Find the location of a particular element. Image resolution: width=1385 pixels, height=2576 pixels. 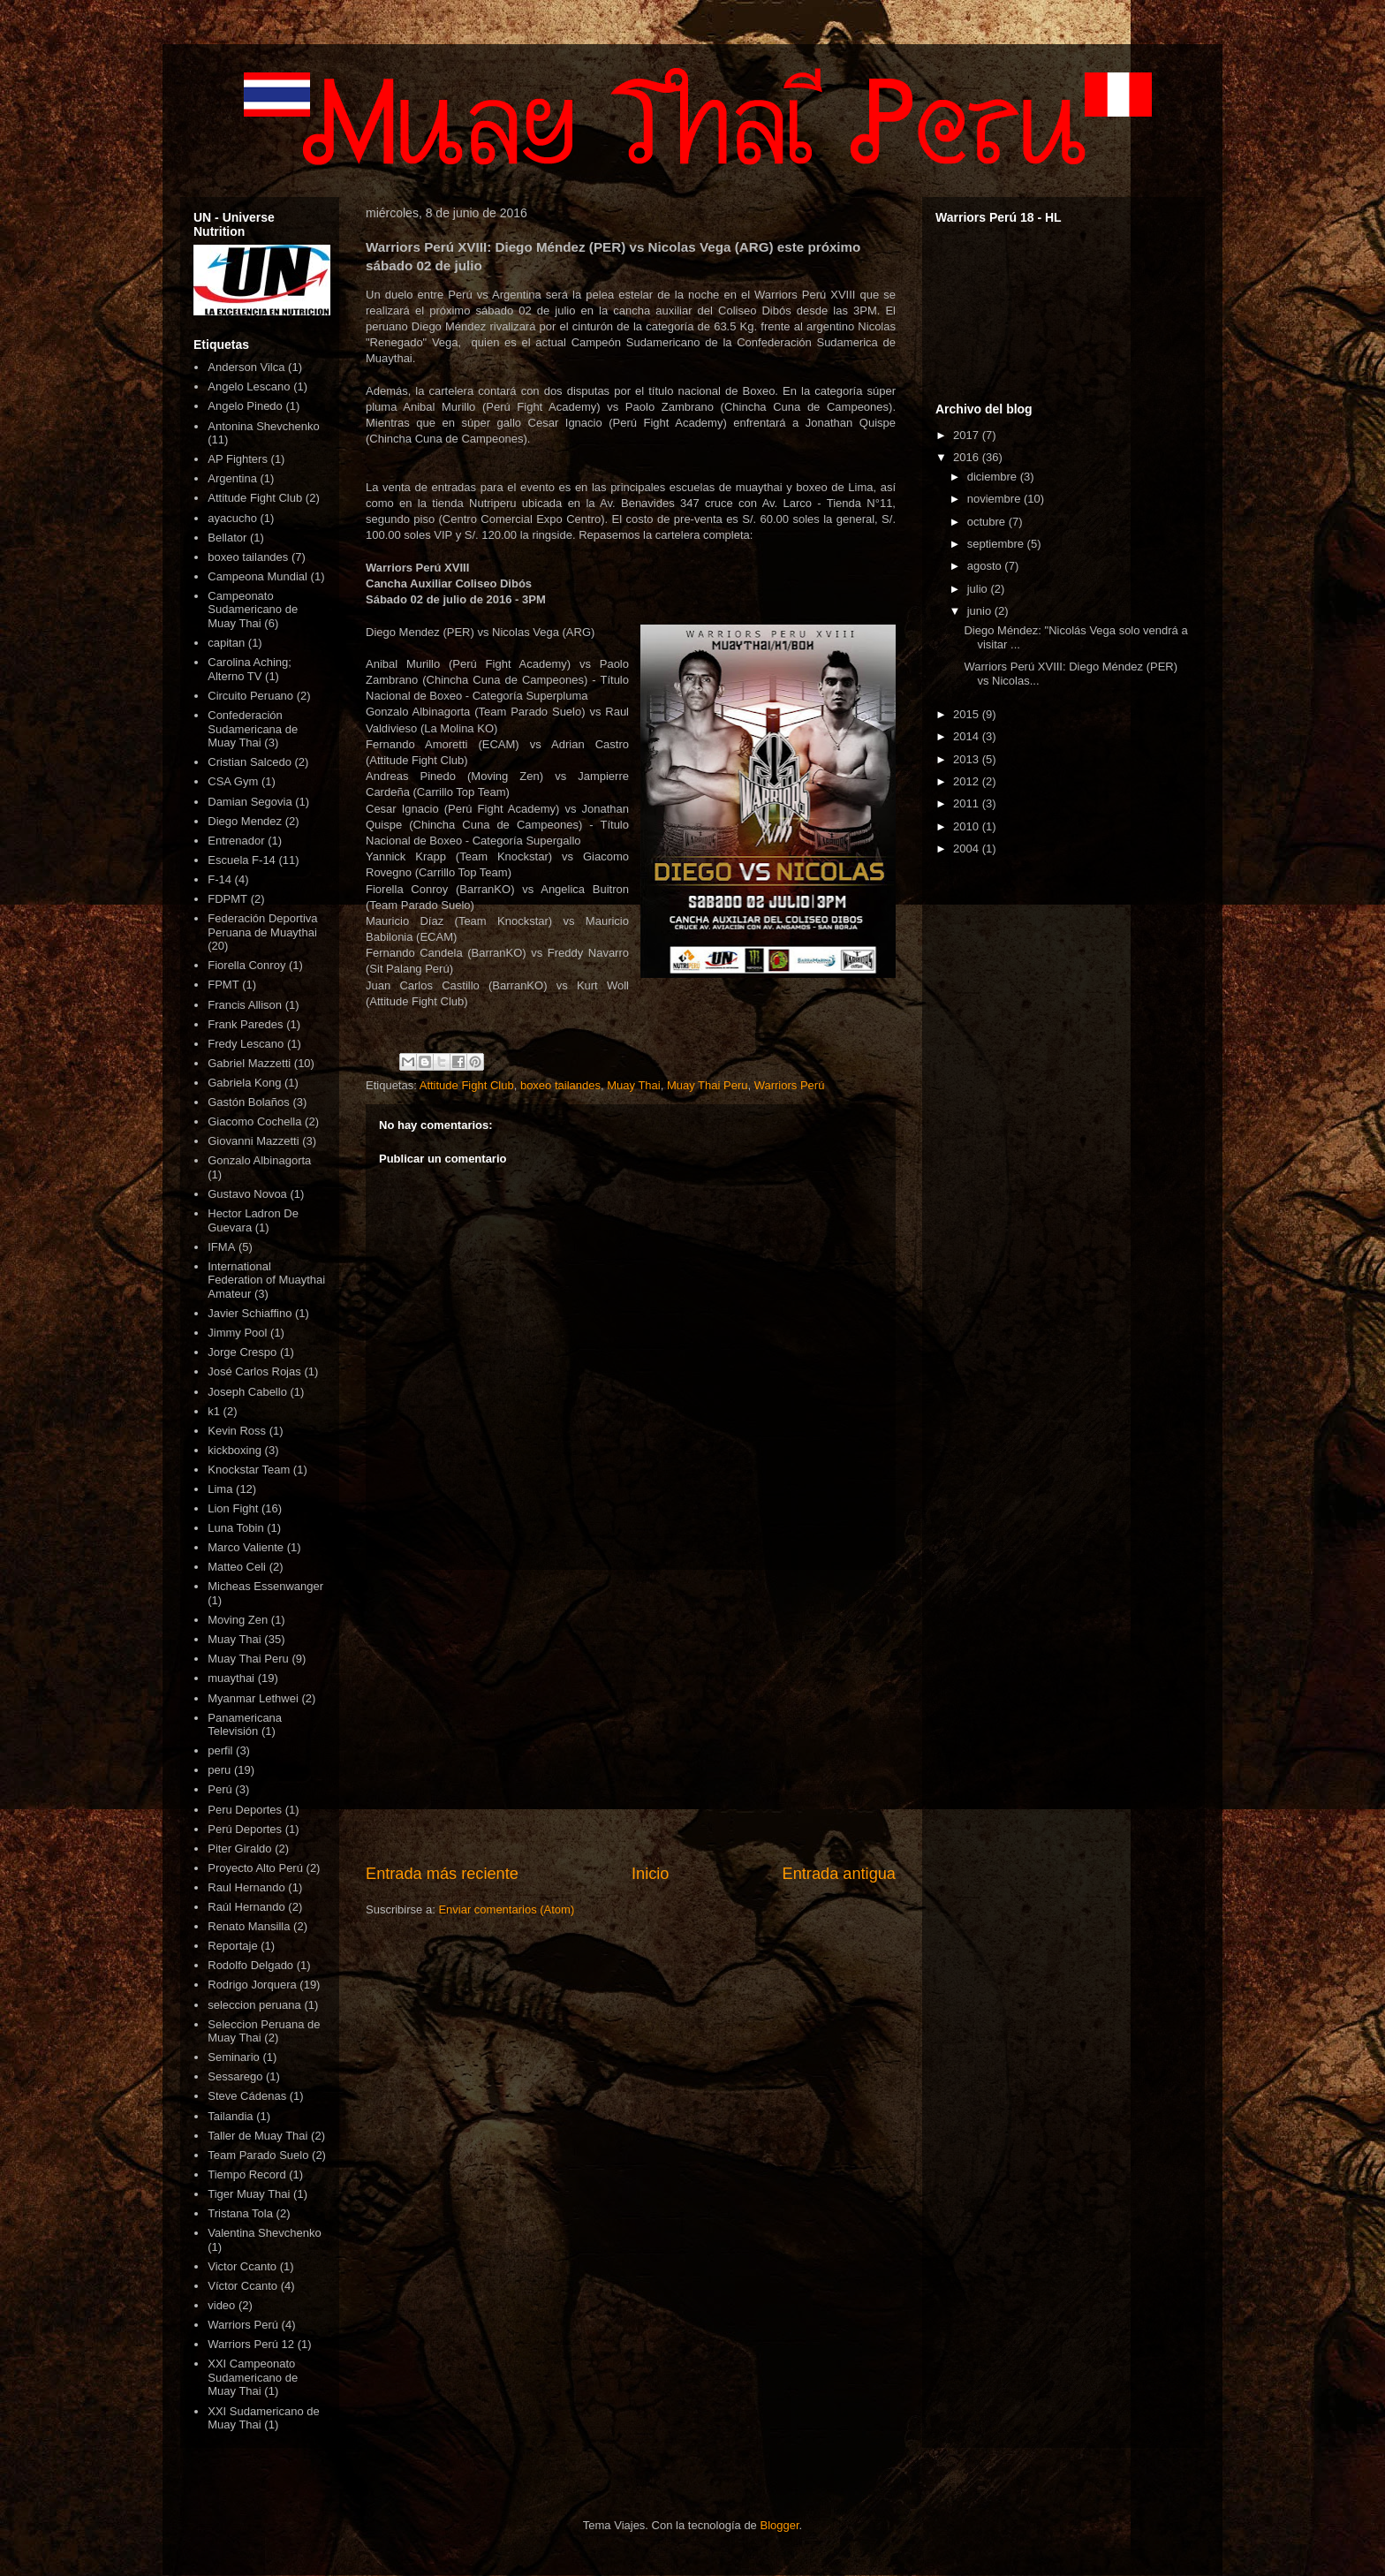

Gonzalo Albinagorta is located at coordinates (259, 1160).